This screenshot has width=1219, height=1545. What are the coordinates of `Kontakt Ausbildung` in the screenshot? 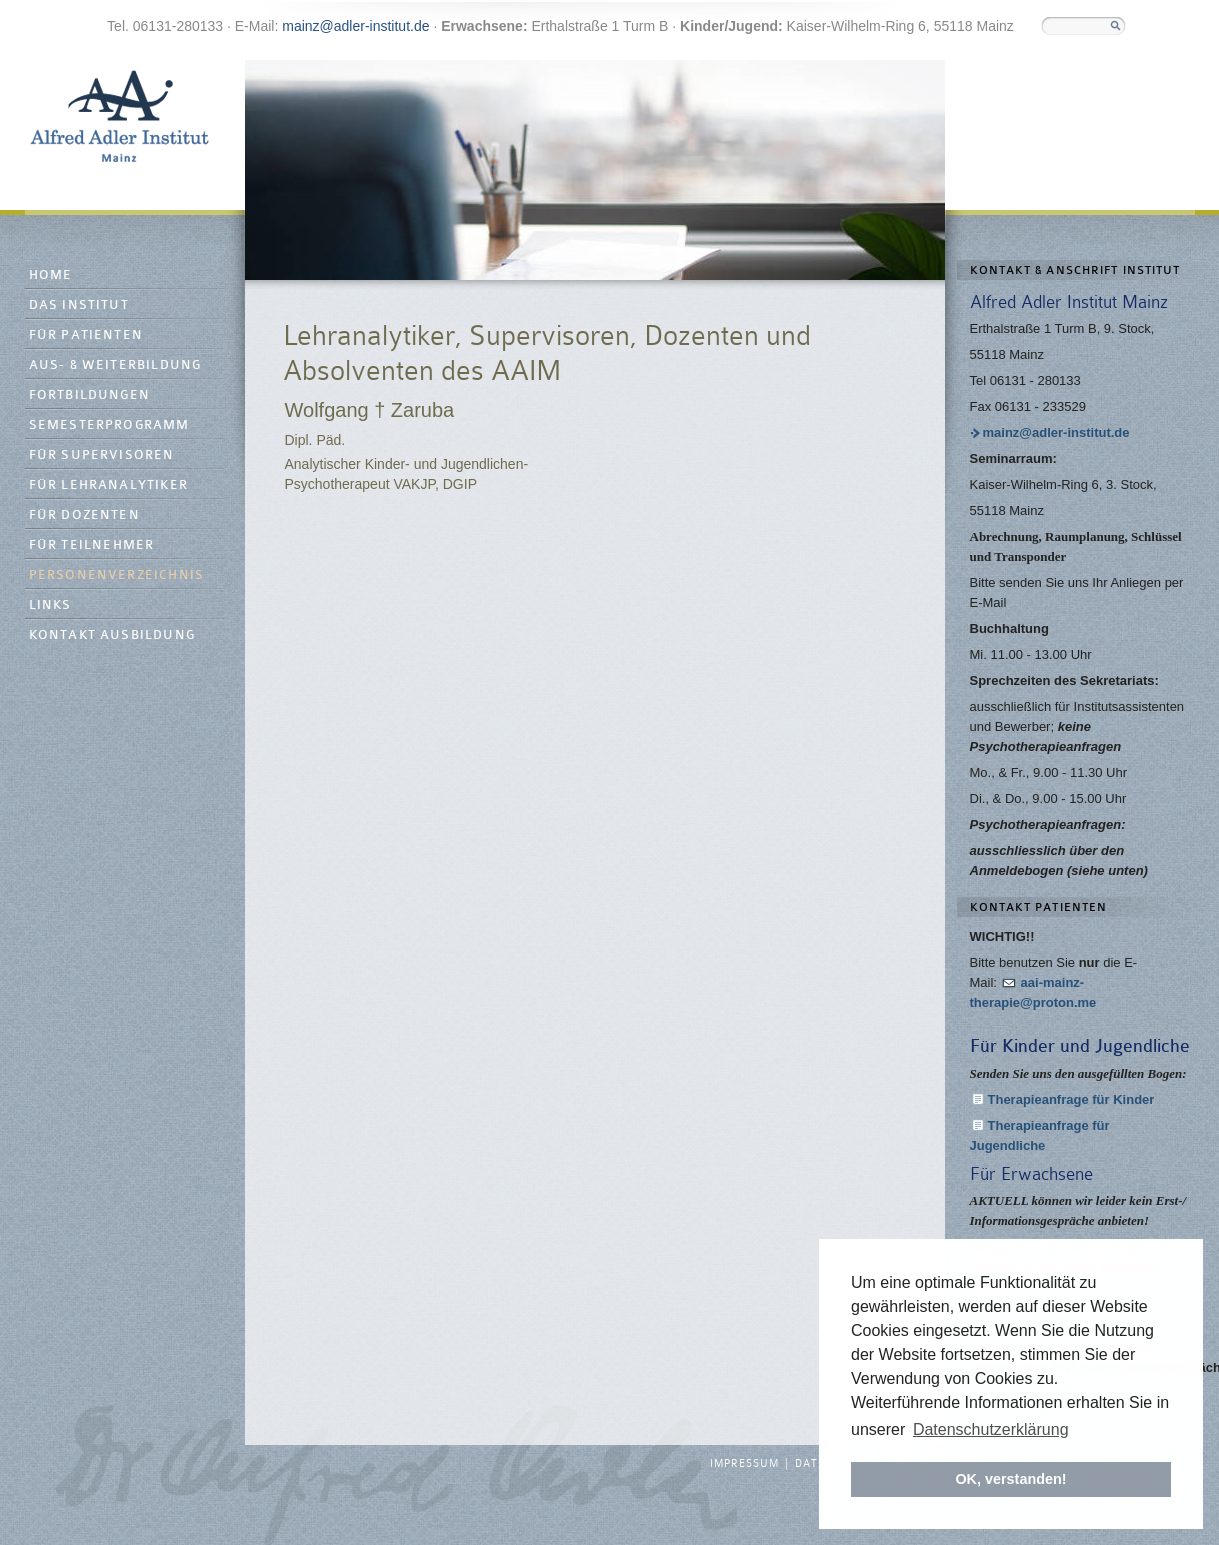 It's located at (112, 635).